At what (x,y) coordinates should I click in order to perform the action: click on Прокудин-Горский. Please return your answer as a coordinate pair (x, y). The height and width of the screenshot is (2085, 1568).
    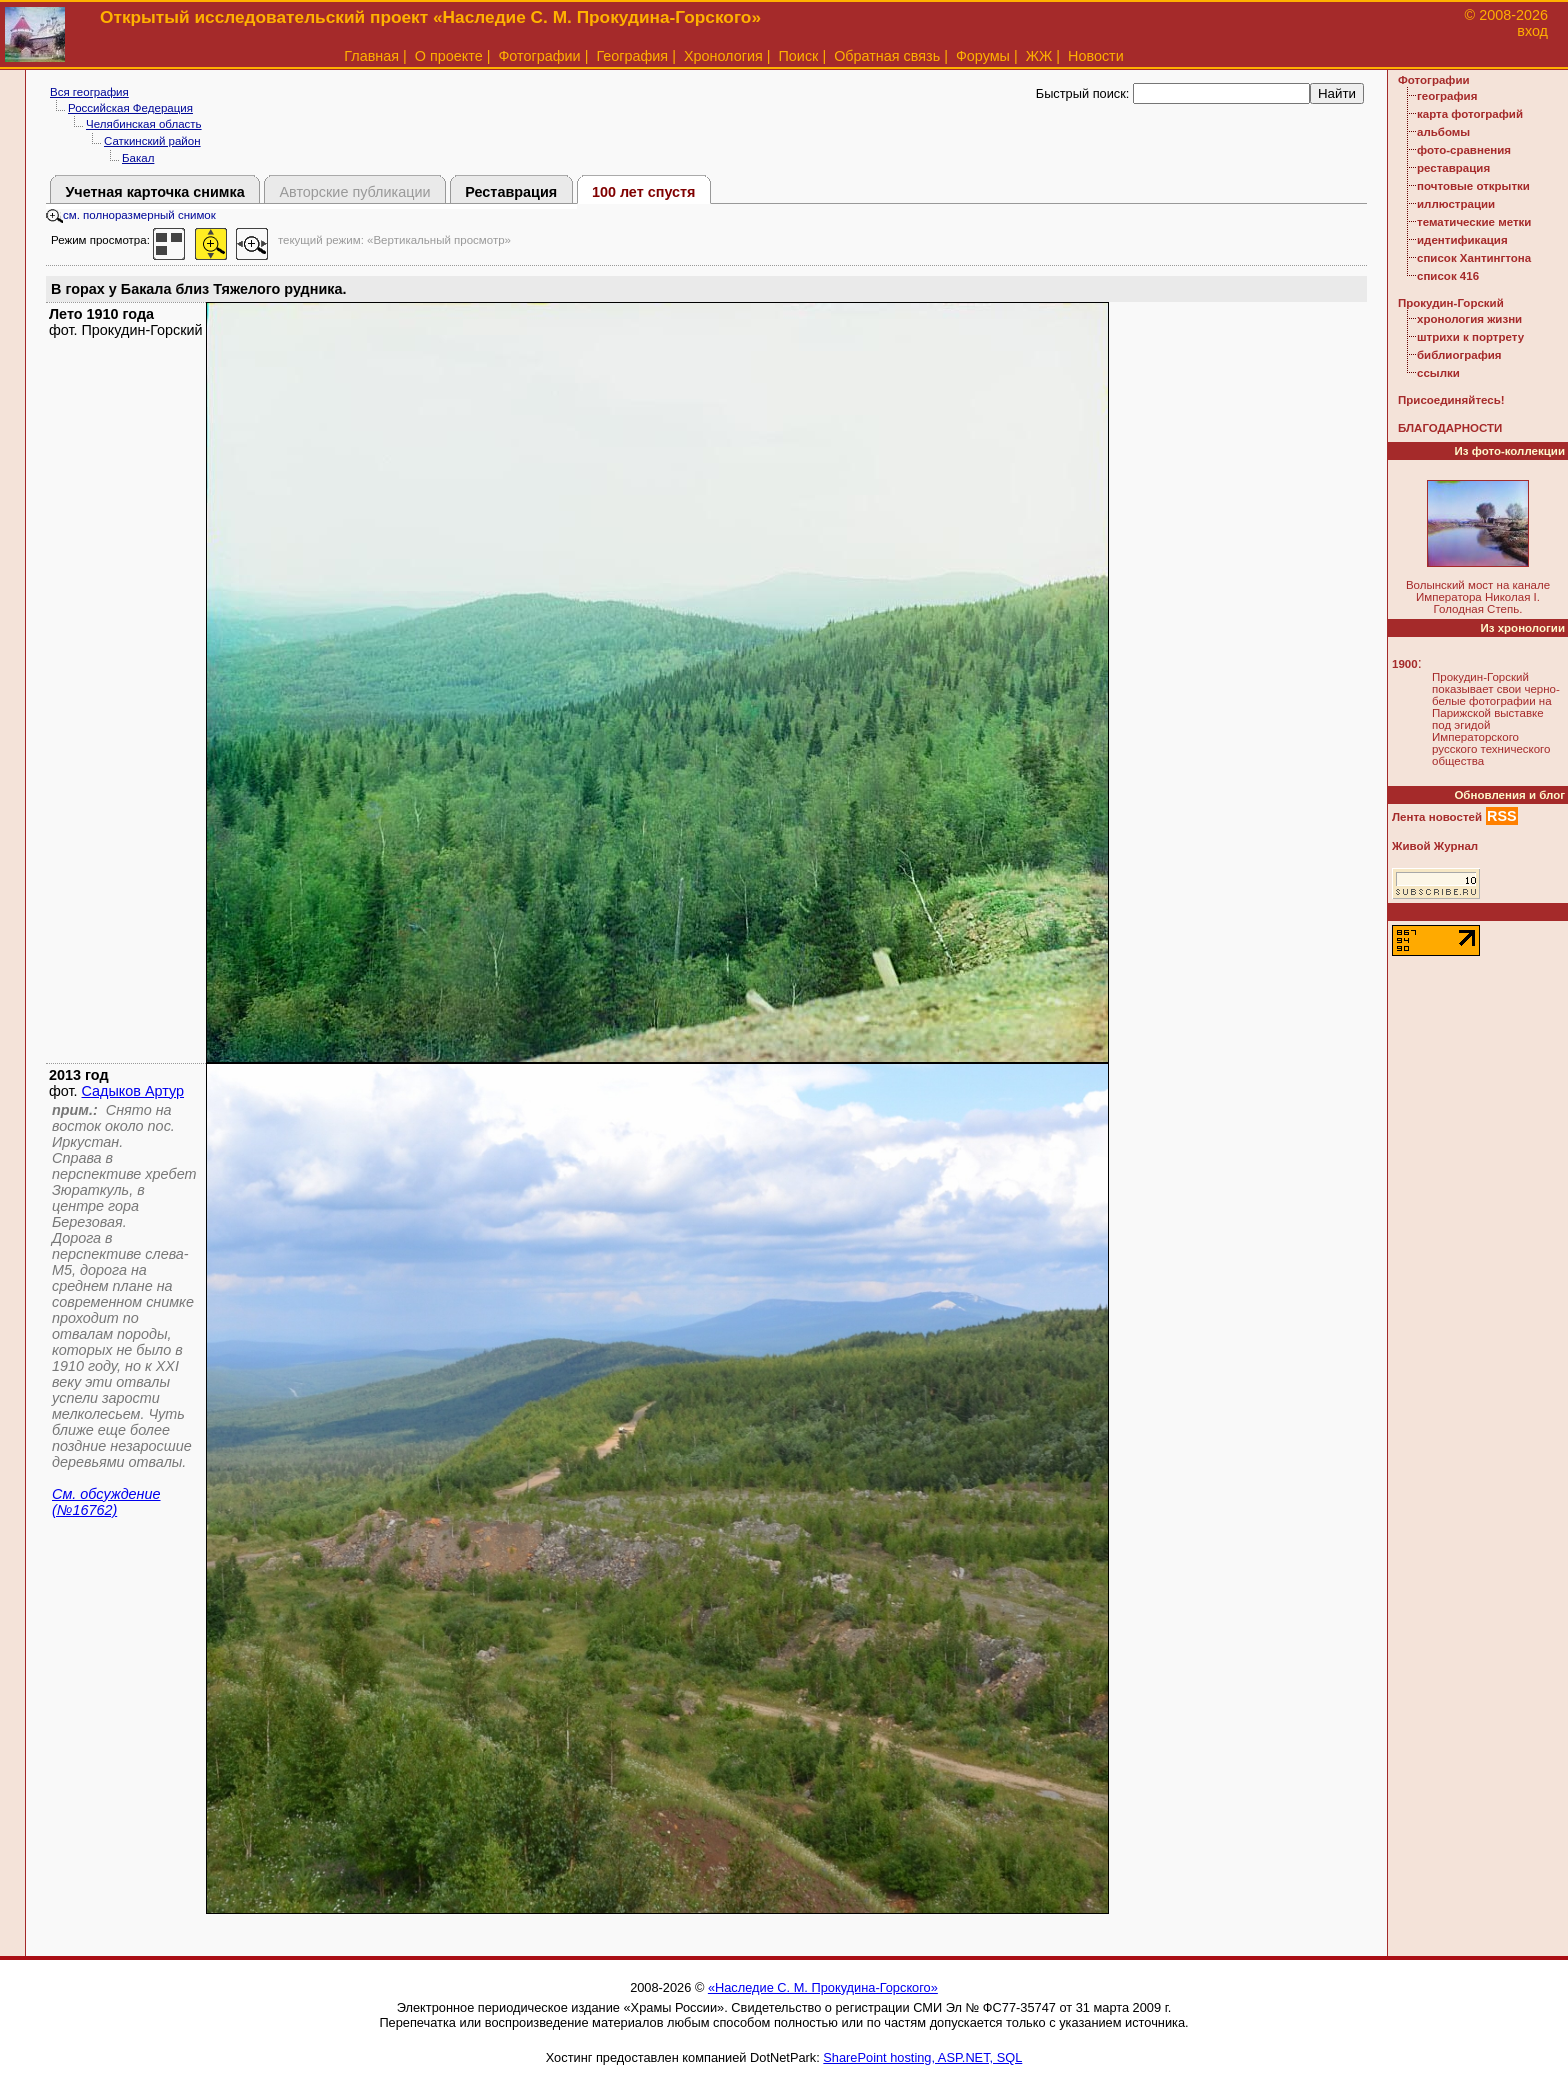
    Looking at the image, I should click on (1451, 303).